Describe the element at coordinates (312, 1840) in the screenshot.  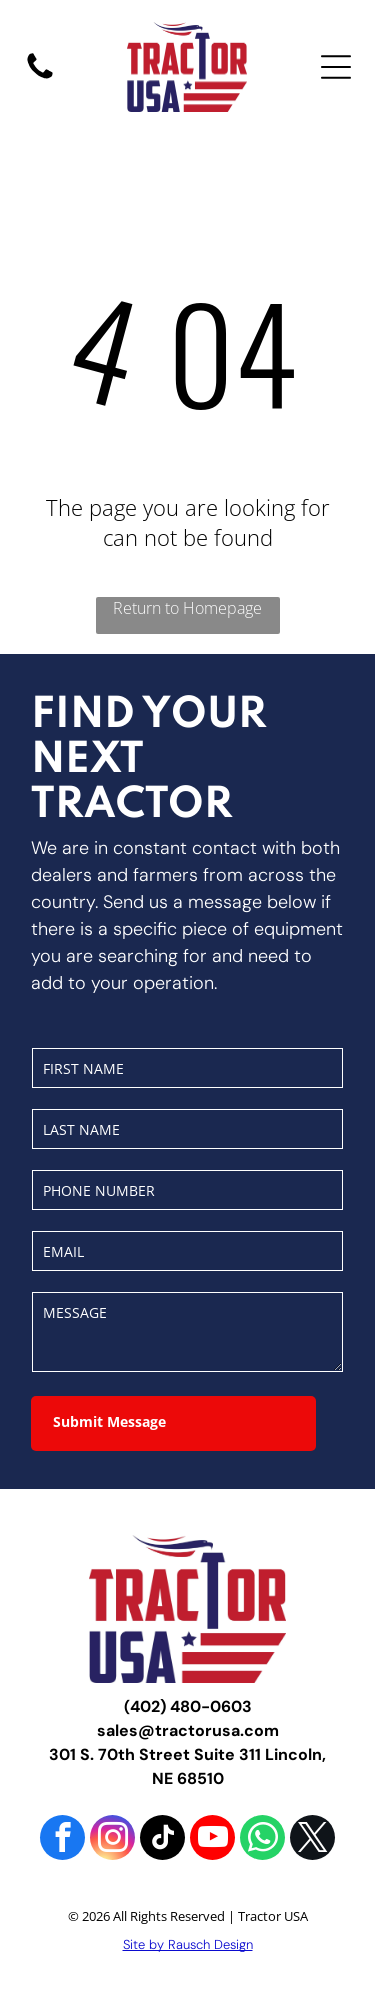
I see `[twitter]` at that location.